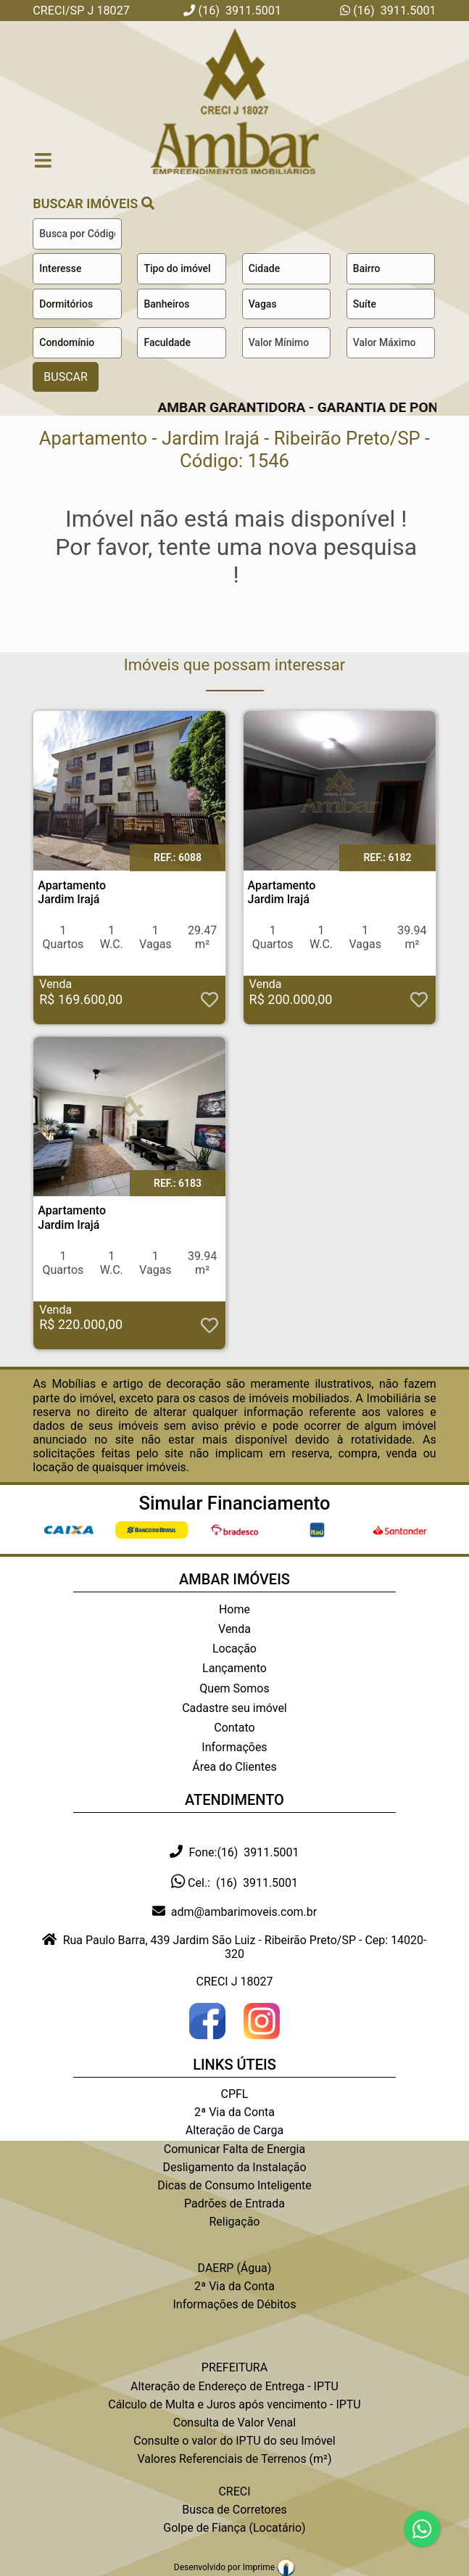 This screenshot has height=2576, width=469. I want to click on Contato, so click(234, 1728).